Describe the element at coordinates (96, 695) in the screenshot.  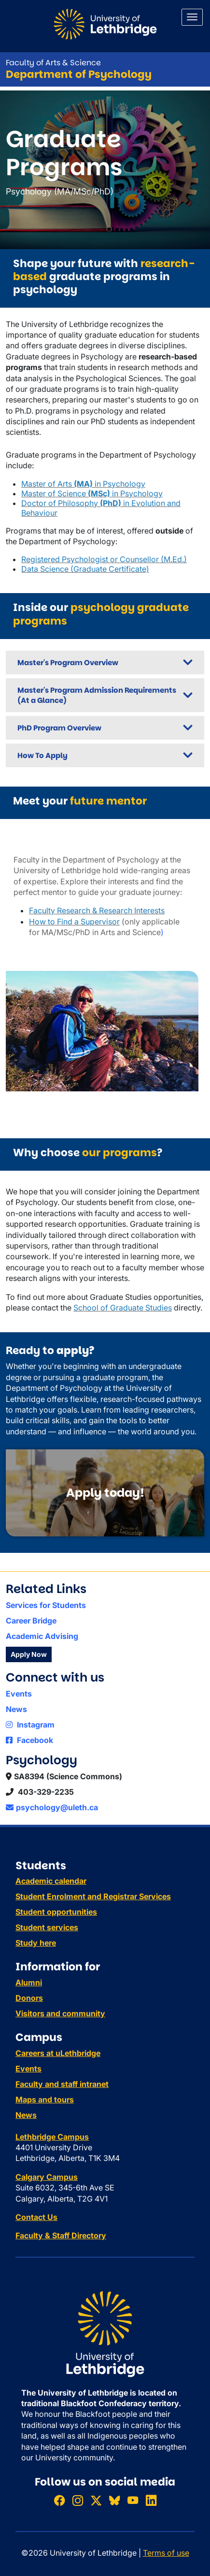
I see `Master's Program Admission Requirements (At a Glance)` at that location.